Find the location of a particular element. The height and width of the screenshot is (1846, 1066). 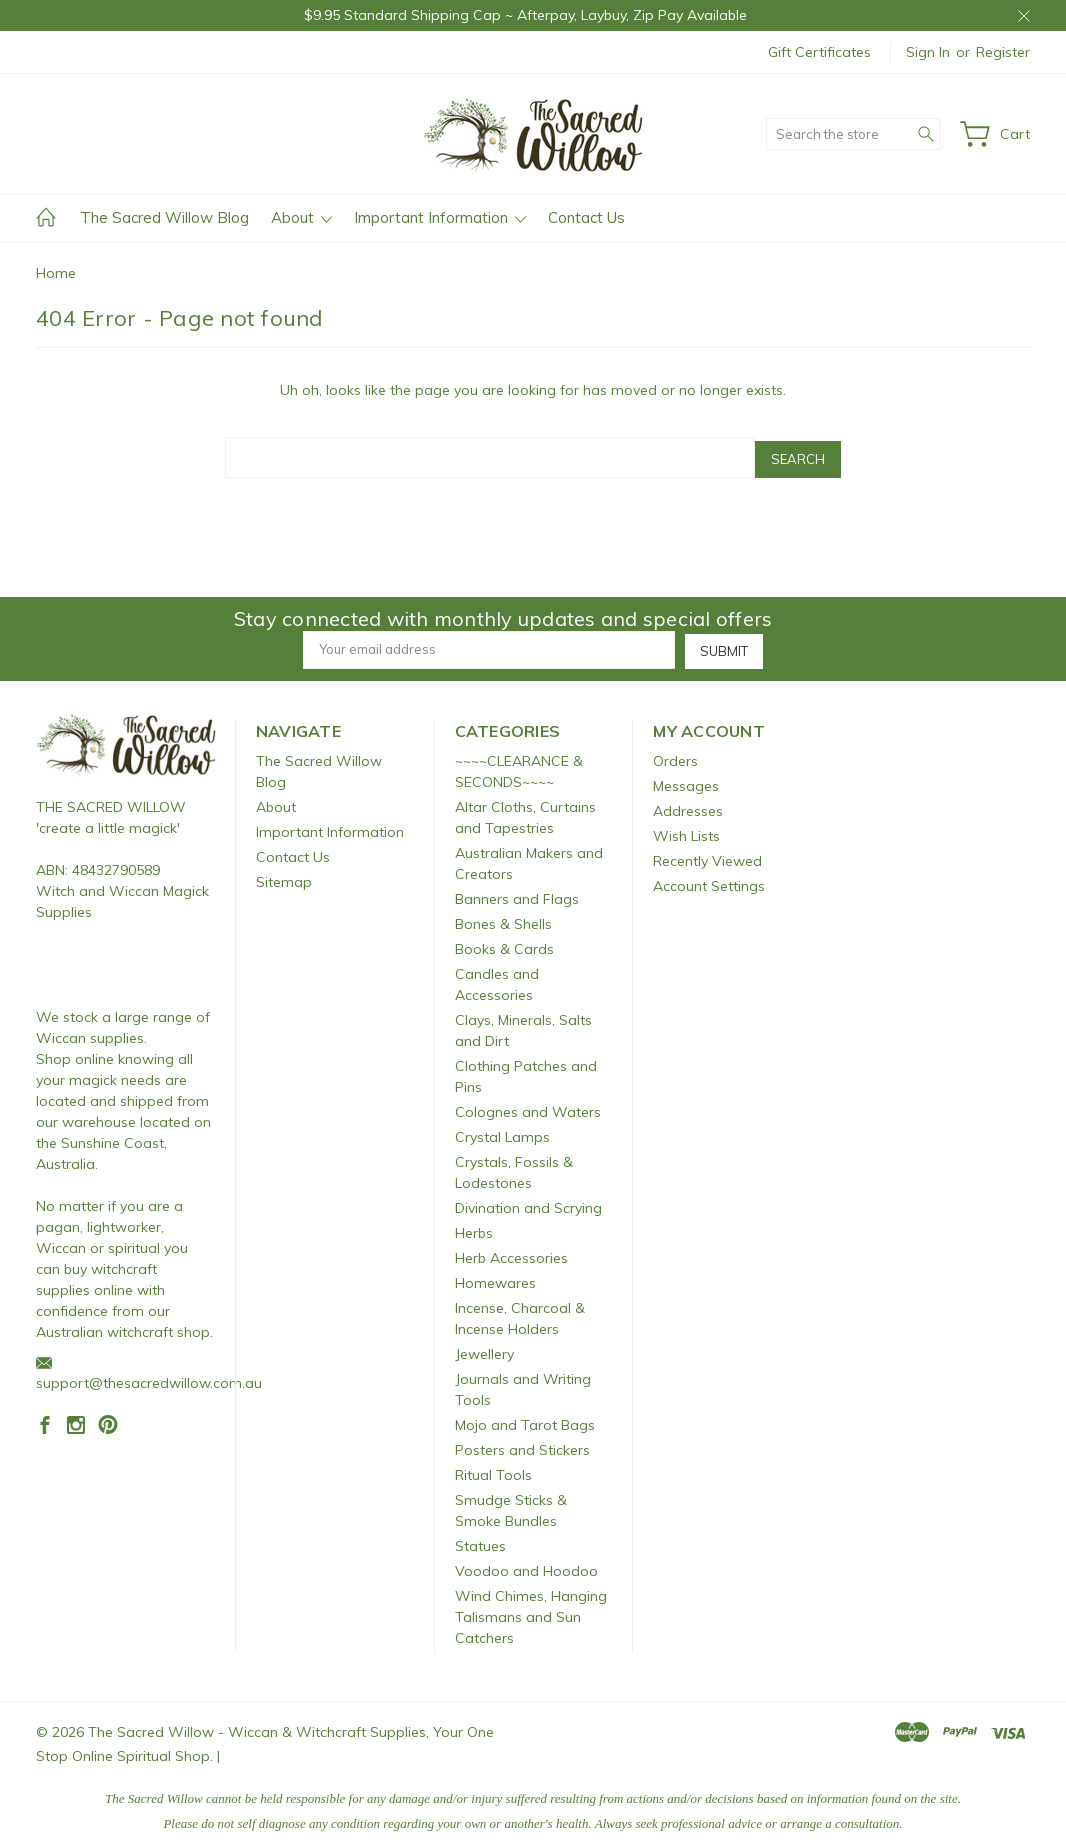

Divination and Scrying is located at coordinates (528, 1203).